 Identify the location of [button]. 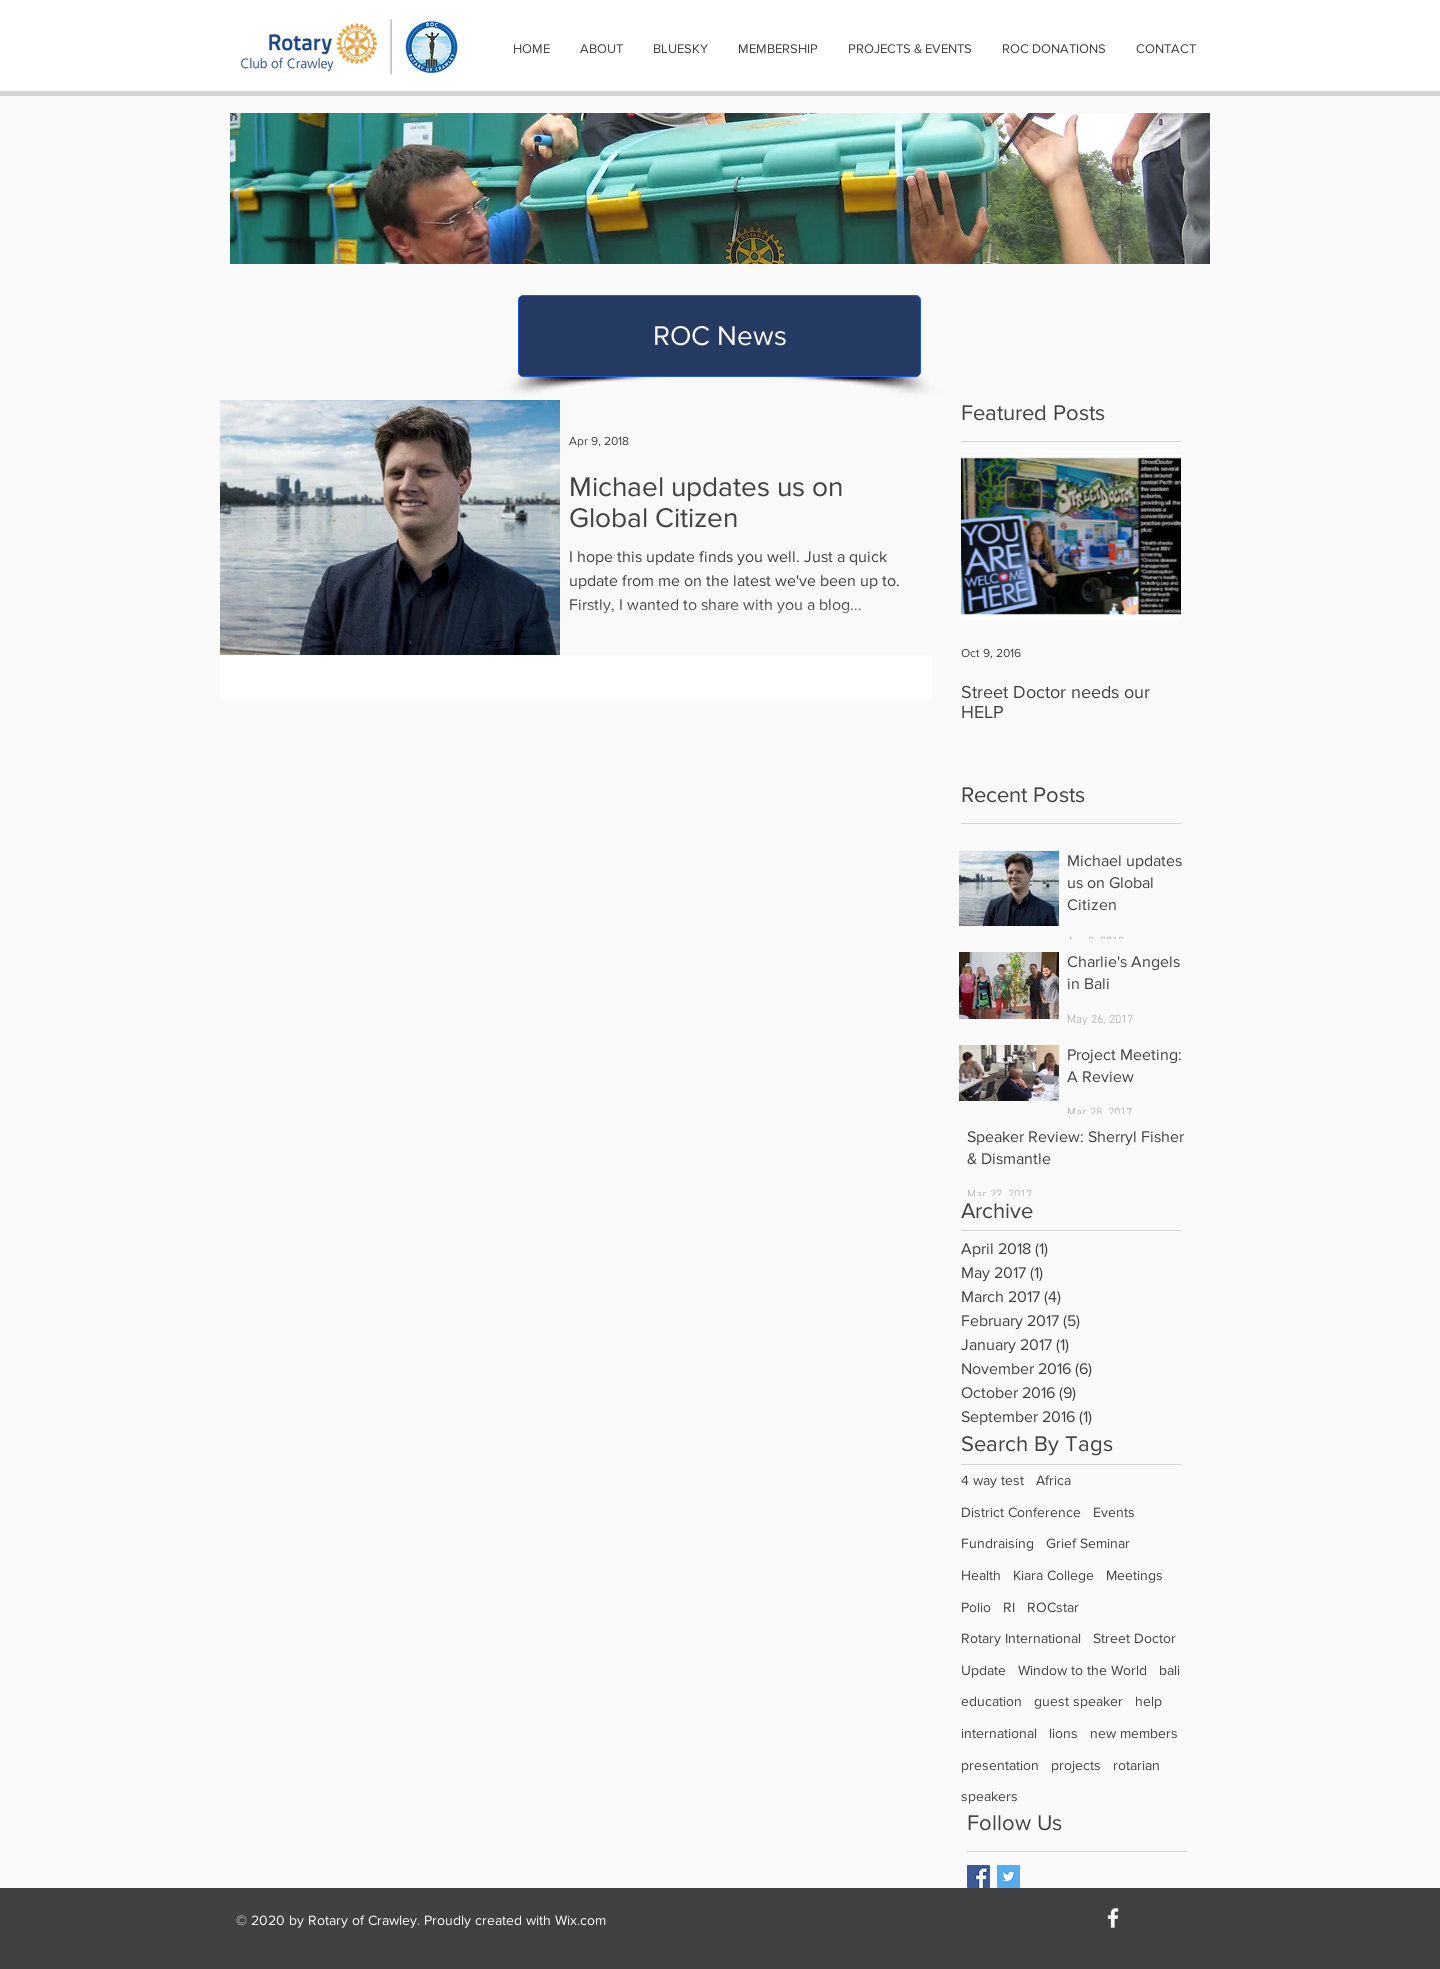
(601, 49).